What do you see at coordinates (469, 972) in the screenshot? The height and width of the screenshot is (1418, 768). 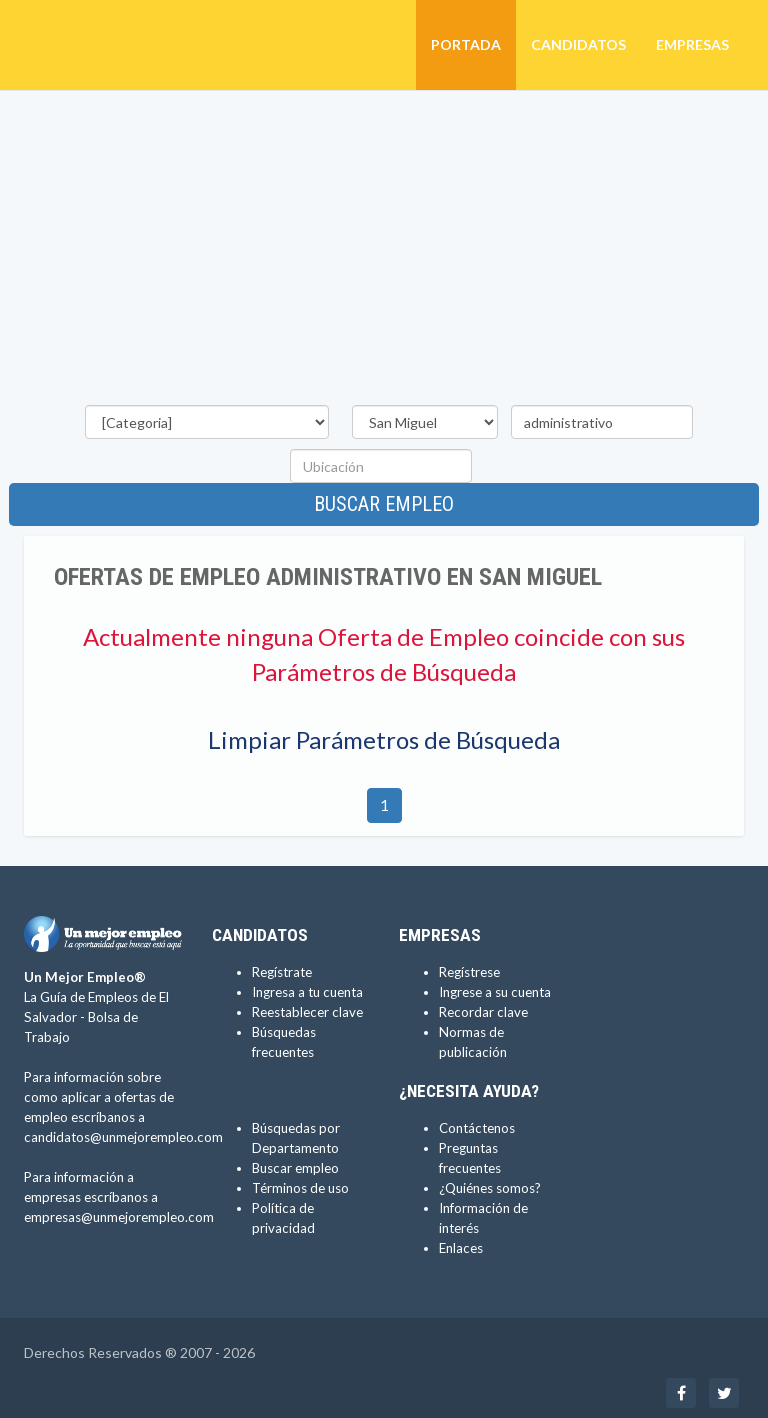 I see `Regístrese` at bounding box center [469, 972].